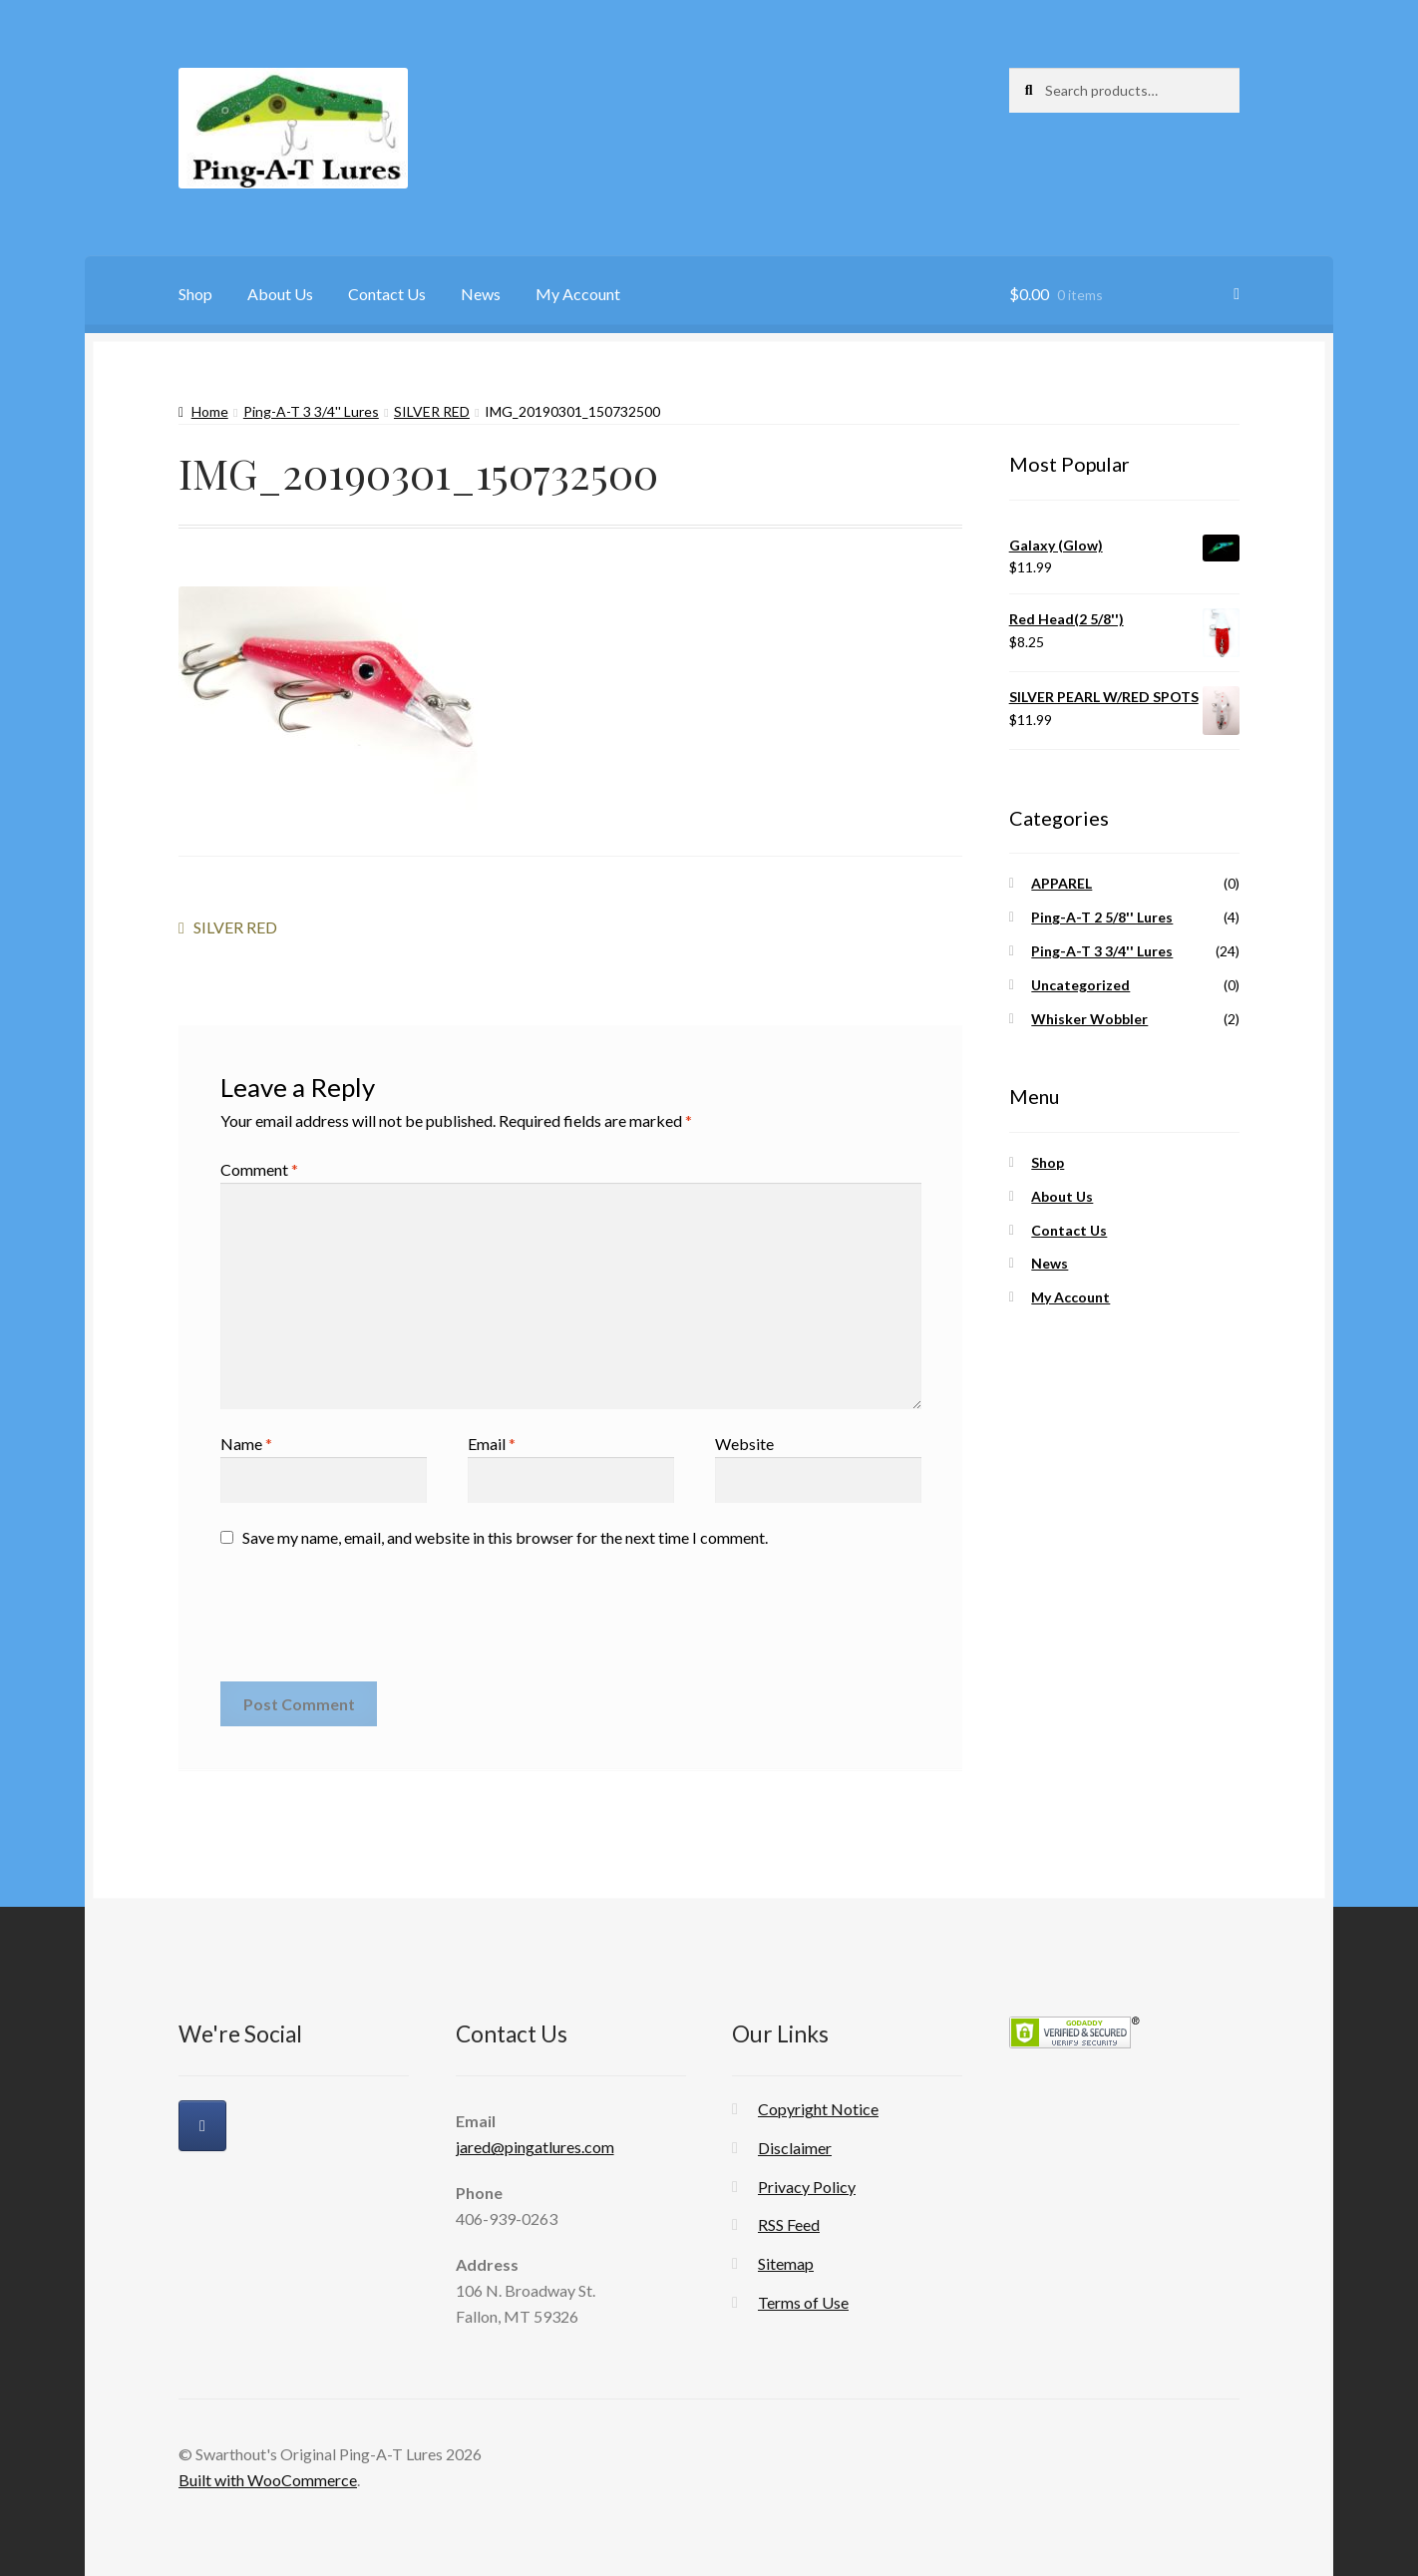  What do you see at coordinates (492, 1443) in the screenshot?
I see `Email` at bounding box center [492, 1443].